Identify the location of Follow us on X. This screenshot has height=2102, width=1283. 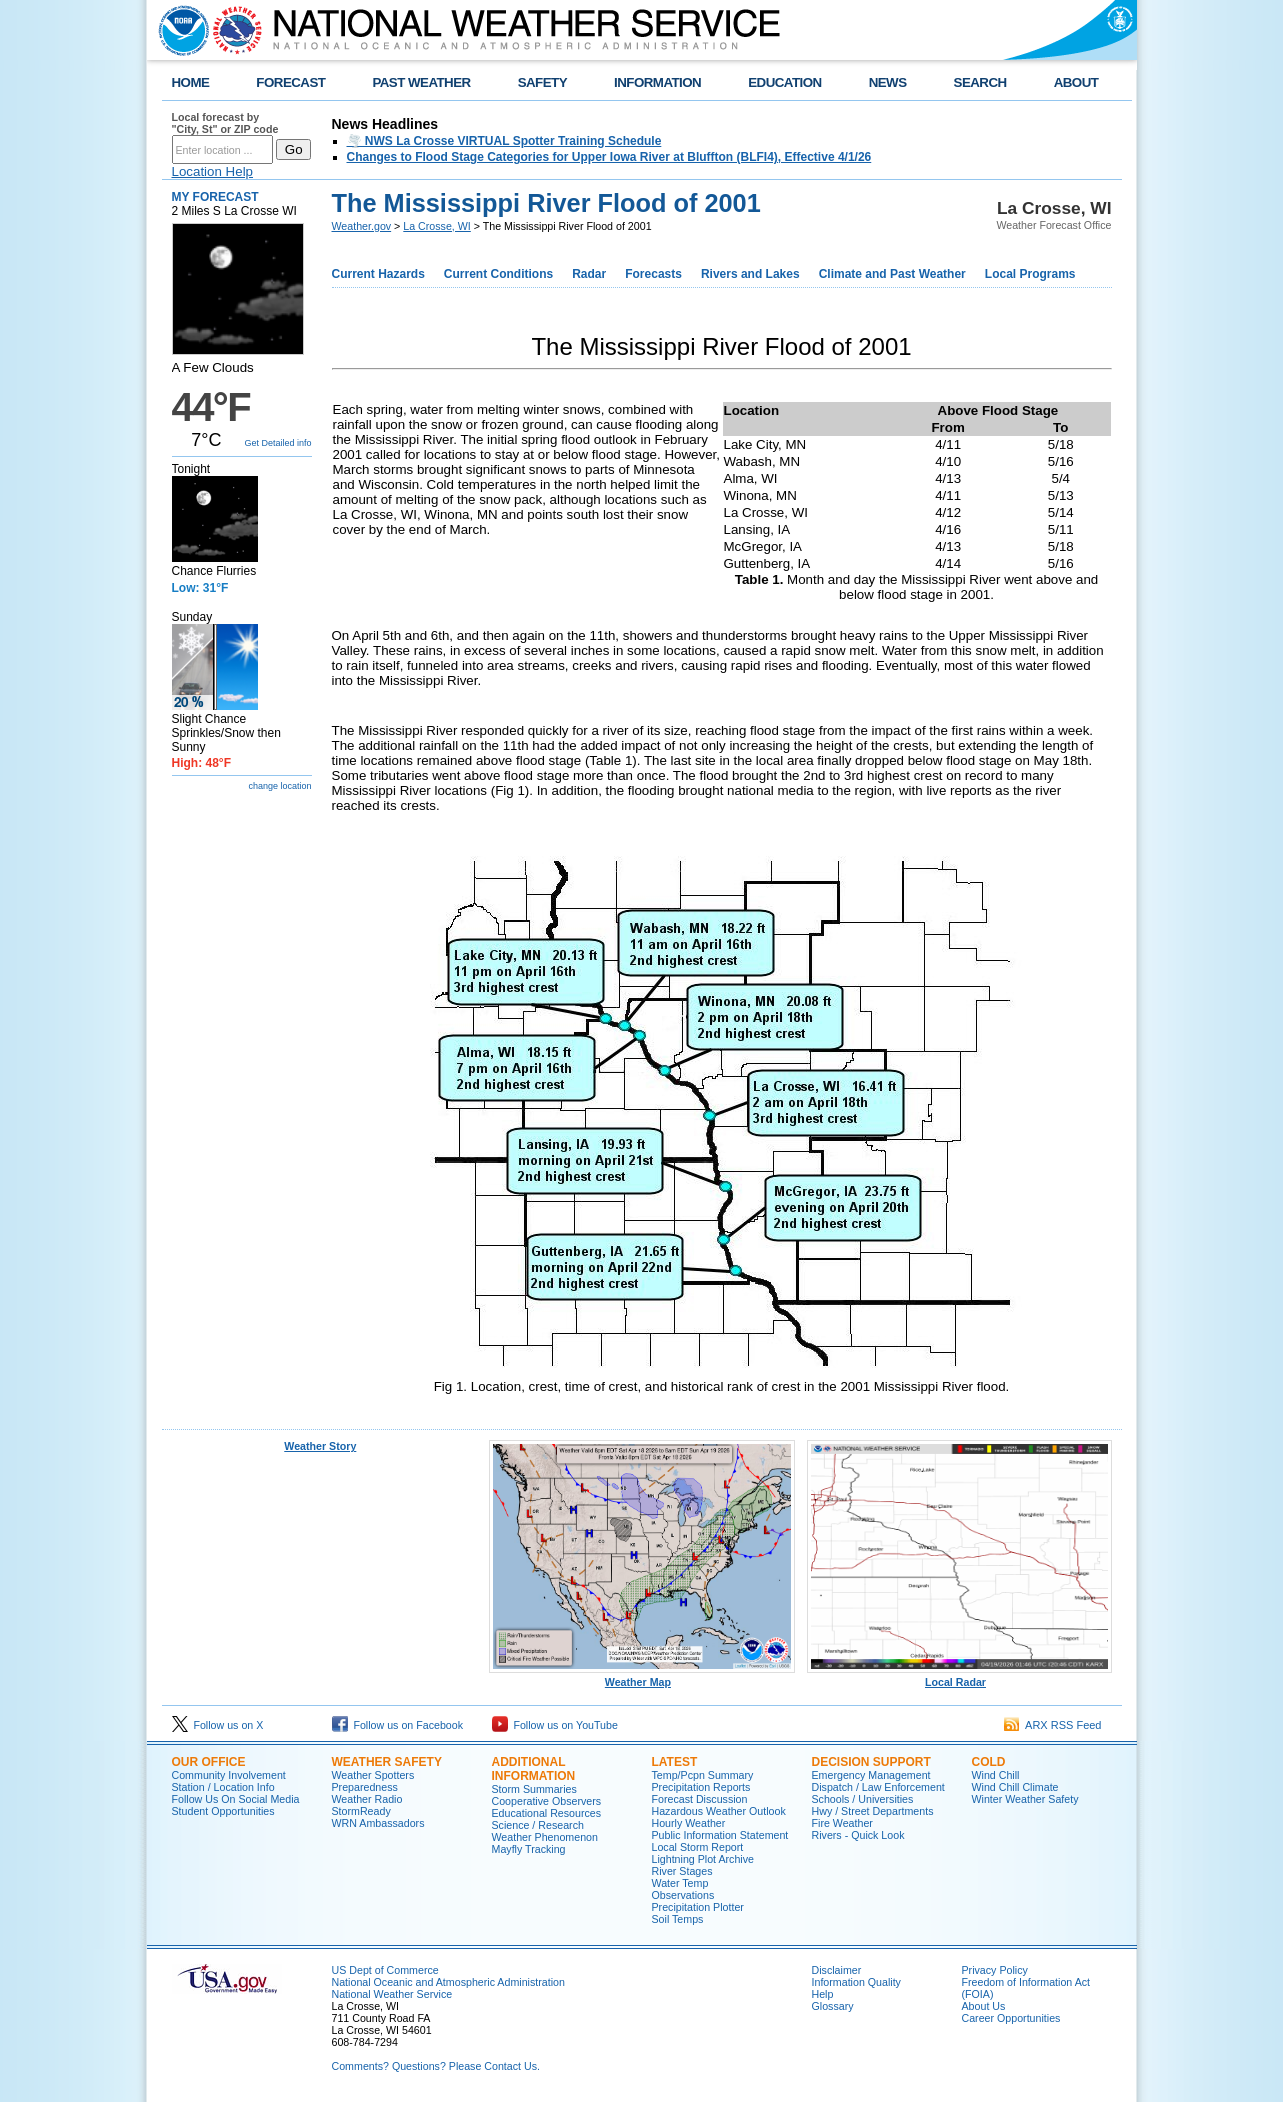
(218, 1725).